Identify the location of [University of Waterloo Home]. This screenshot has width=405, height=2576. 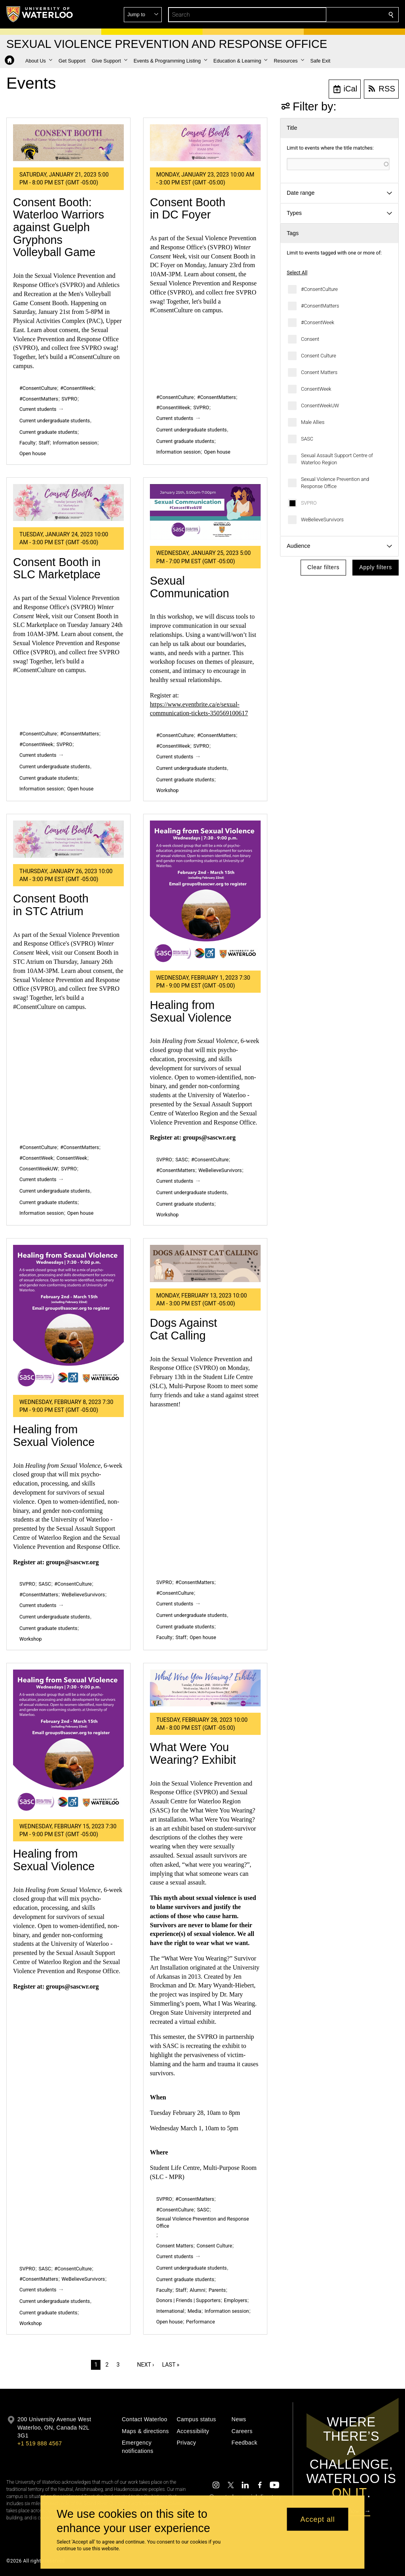
(40, 14).